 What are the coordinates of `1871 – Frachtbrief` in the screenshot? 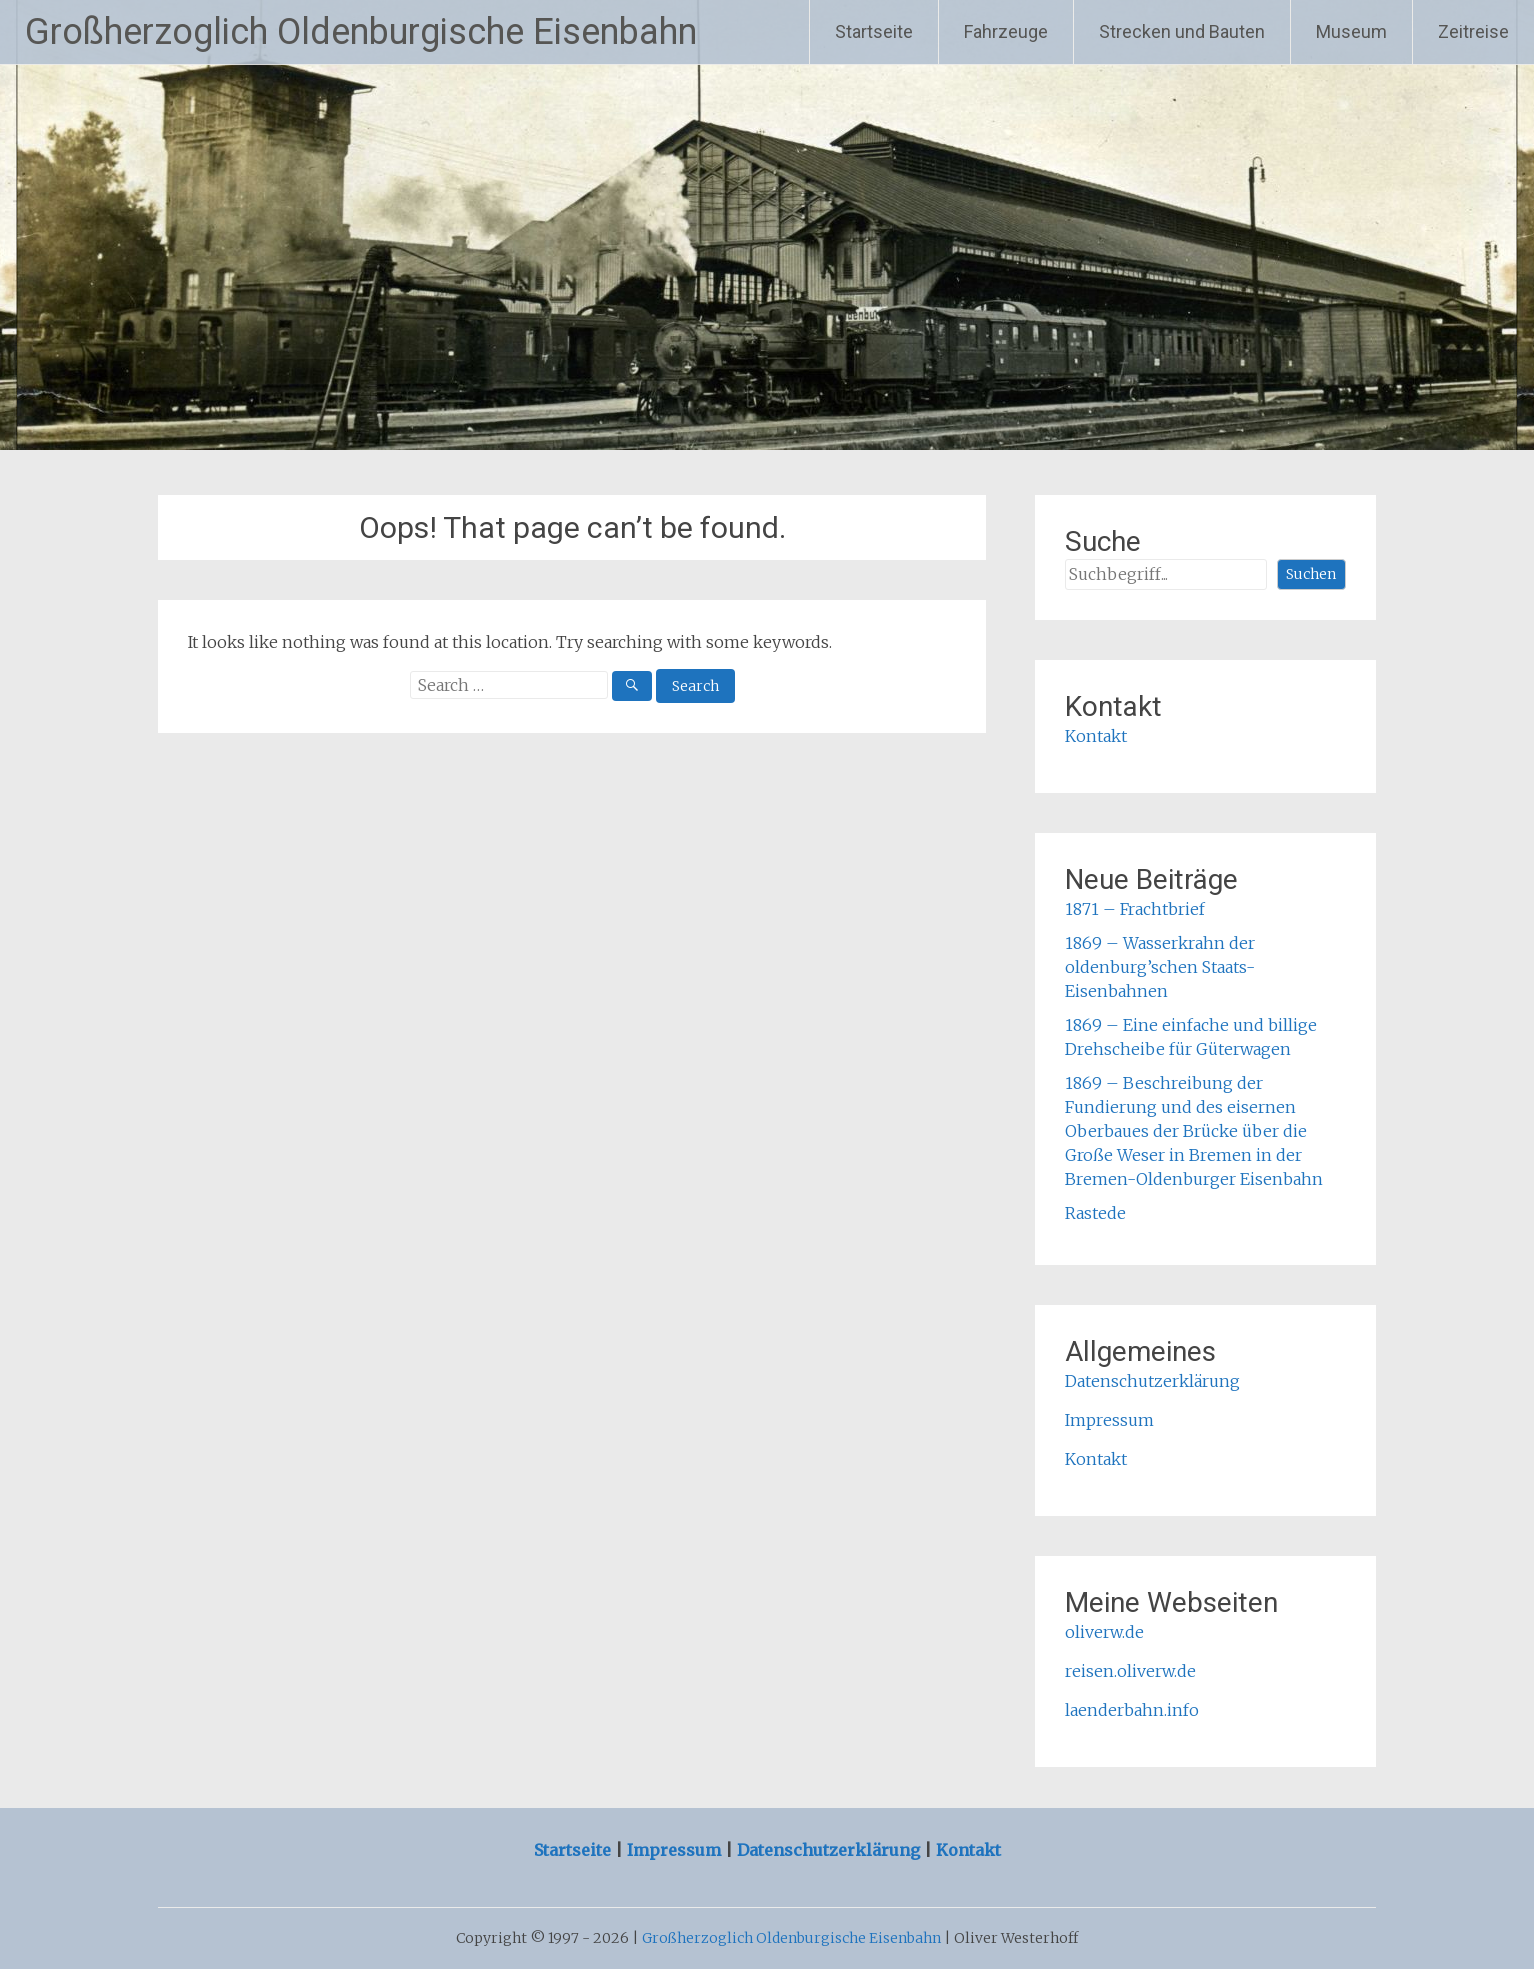 It's located at (1135, 909).